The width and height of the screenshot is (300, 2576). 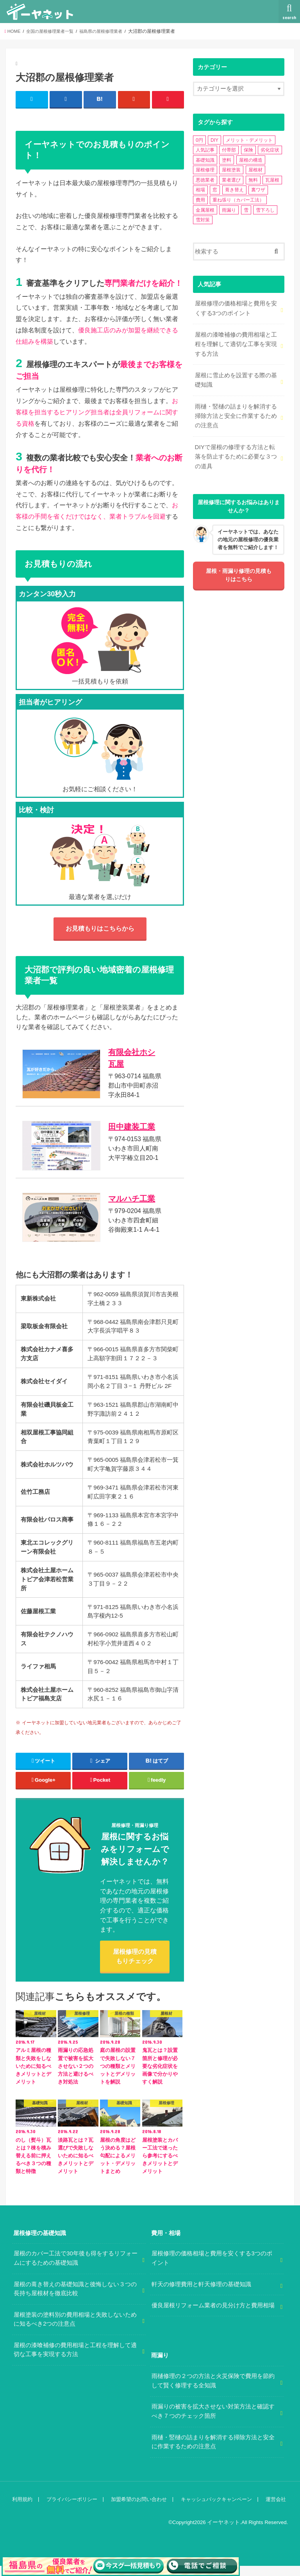 What do you see at coordinates (236, 452) in the screenshot?
I see `DIYで屋根の修理する方法と転落を防止するために必要な３つの道具` at bounding box center [236, 452].